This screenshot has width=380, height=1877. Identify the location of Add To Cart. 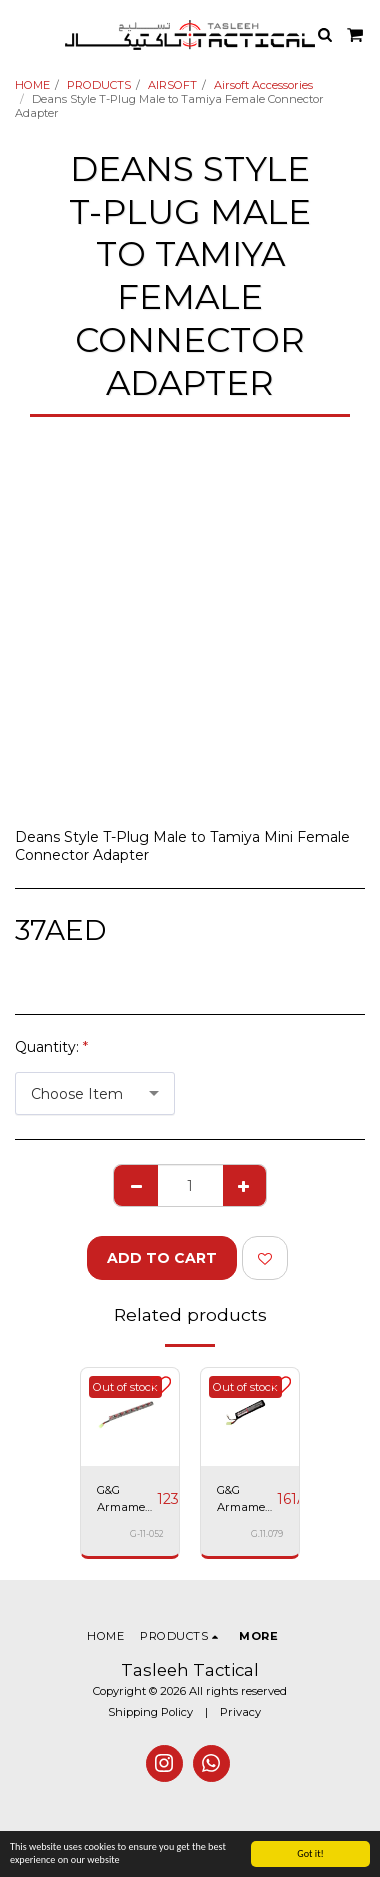
(162, 1258).